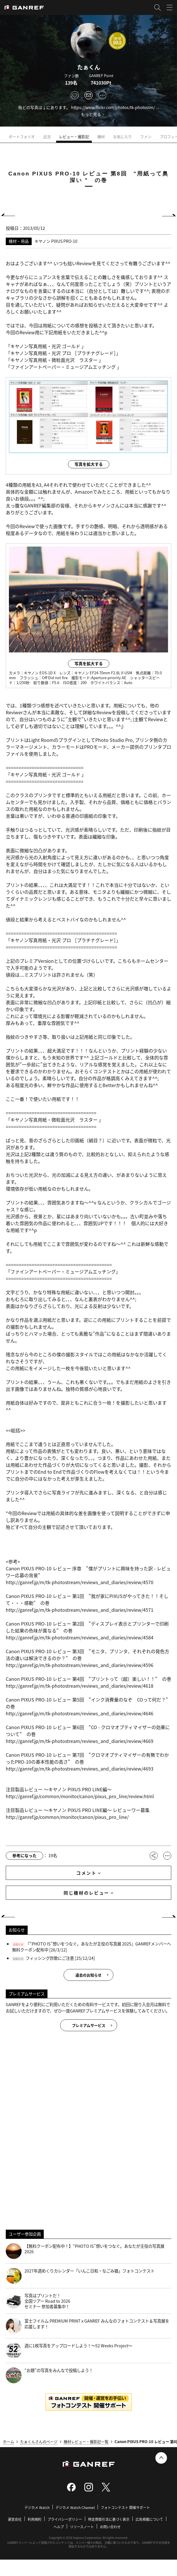  I want to click on http://ganref.jp/m/tk-photostream/reviews_and_diaries/review/4693, so click(79, 1768).